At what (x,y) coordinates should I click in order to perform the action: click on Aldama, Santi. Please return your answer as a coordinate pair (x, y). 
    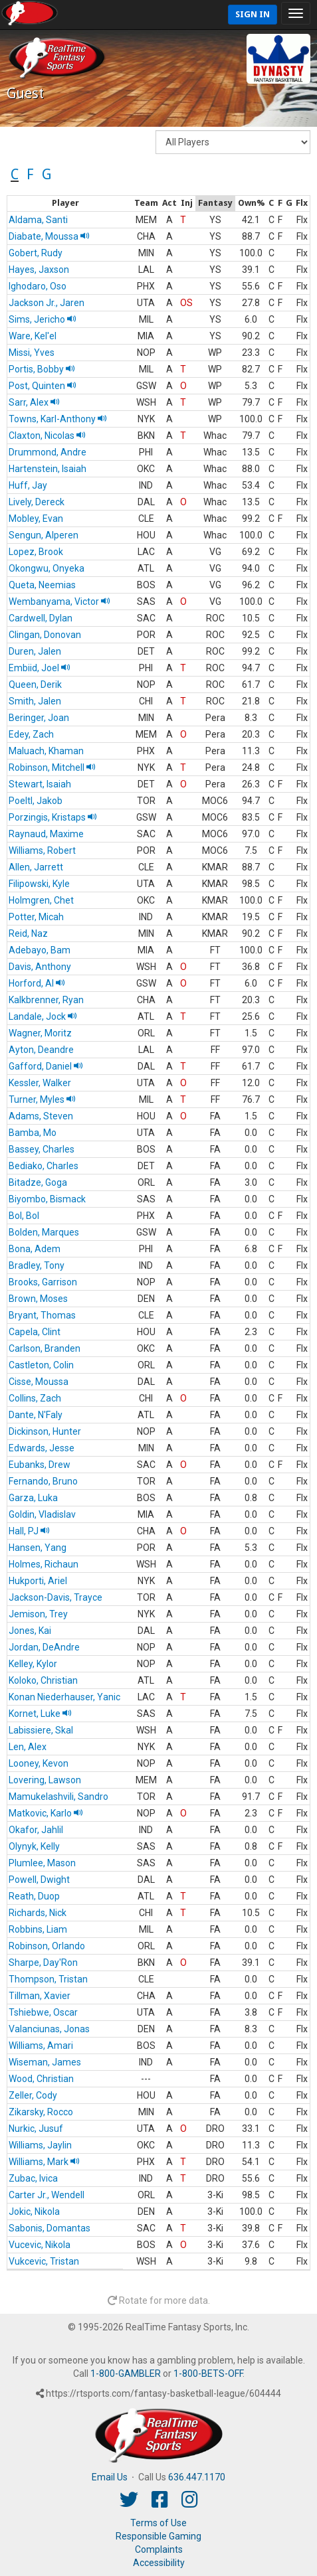
    Looking at the image, I should click on (38, 219).